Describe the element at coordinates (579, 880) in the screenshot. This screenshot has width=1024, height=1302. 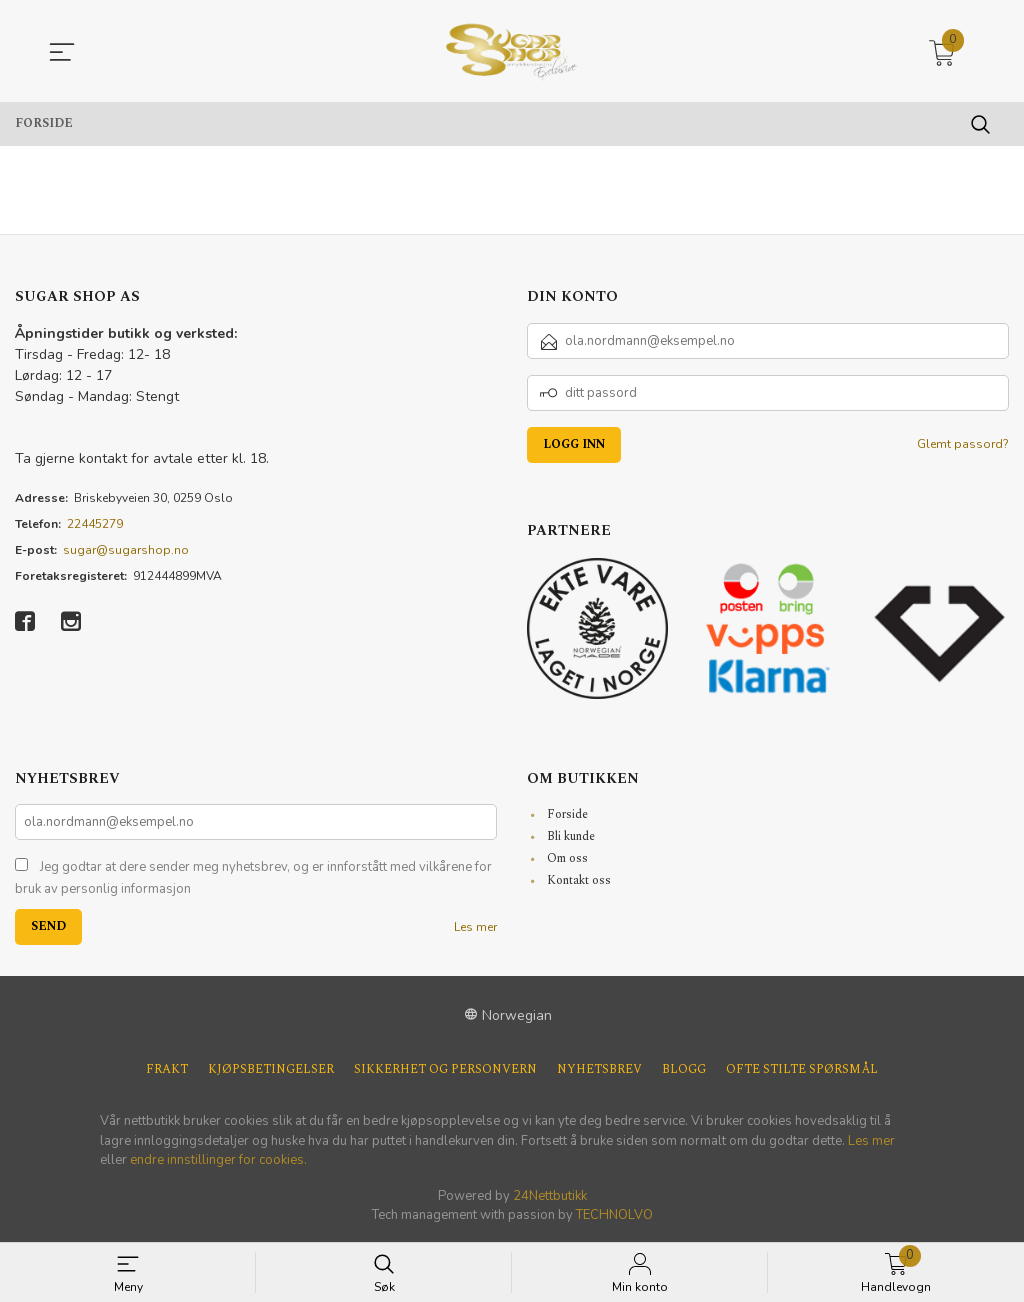
I see `Kontakt oss` at that location.